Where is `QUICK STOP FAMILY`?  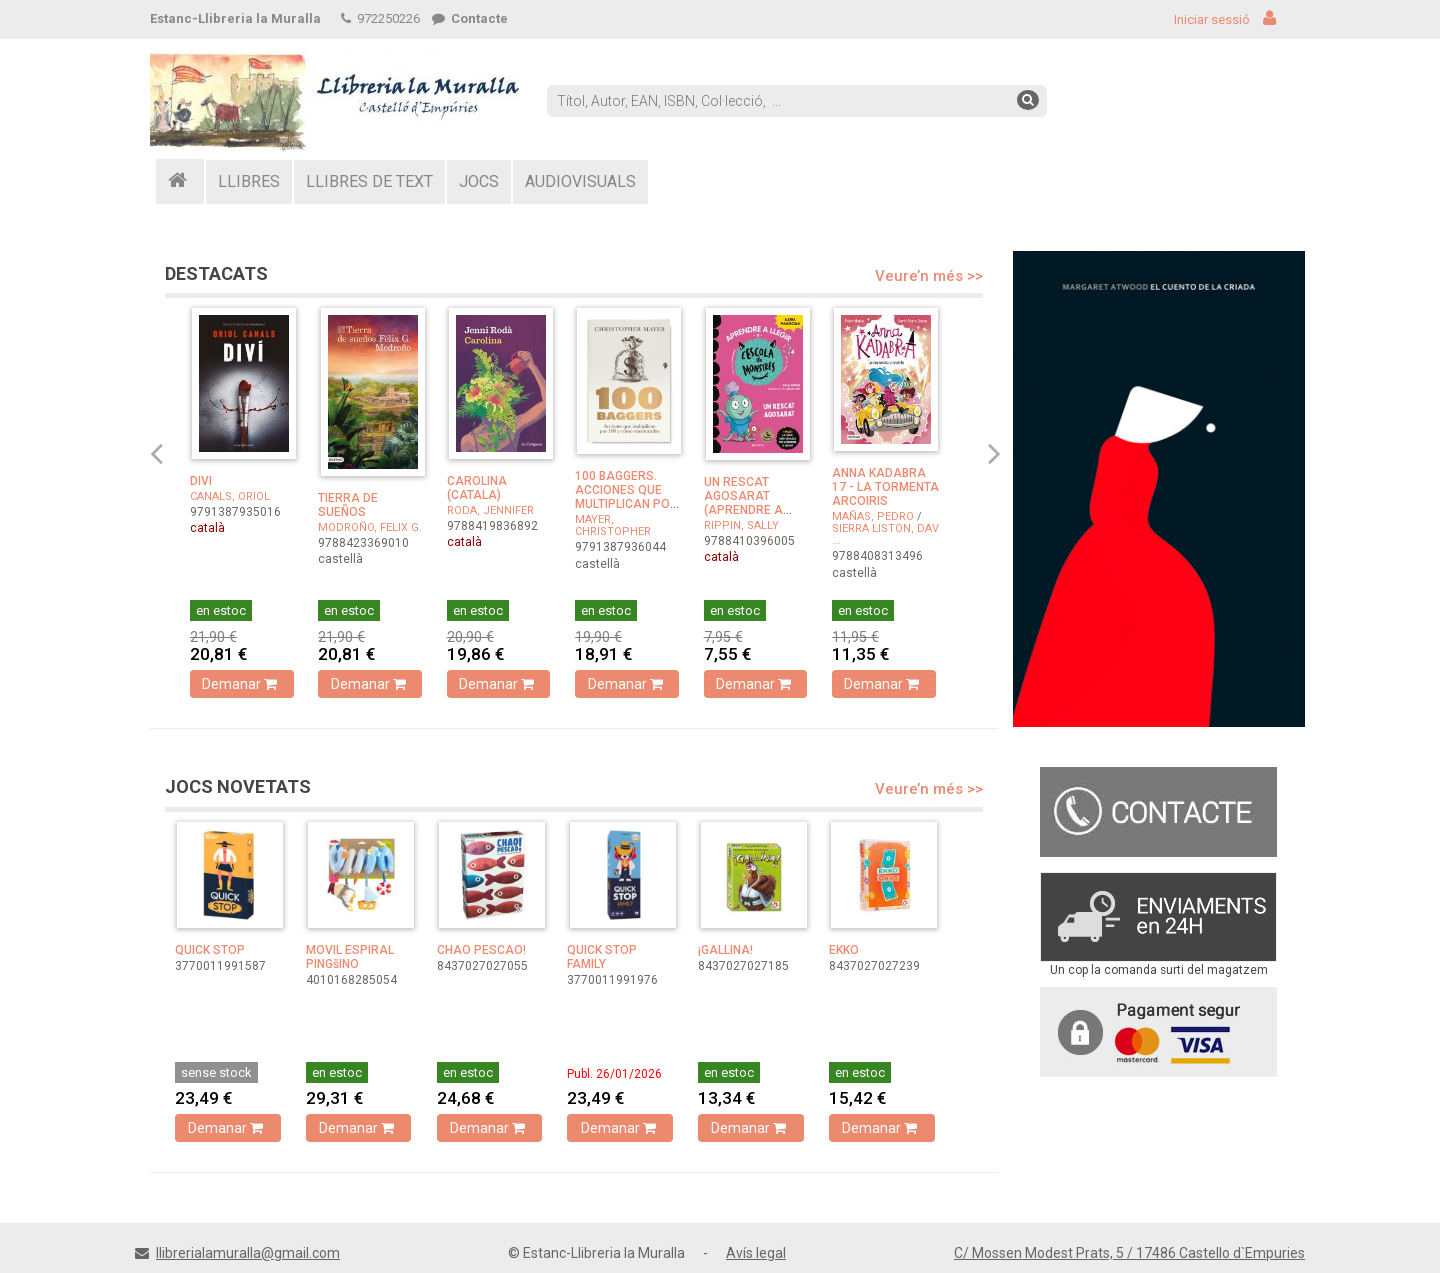
QUICK STOP FAMILY is located at coordinates (602, 957).